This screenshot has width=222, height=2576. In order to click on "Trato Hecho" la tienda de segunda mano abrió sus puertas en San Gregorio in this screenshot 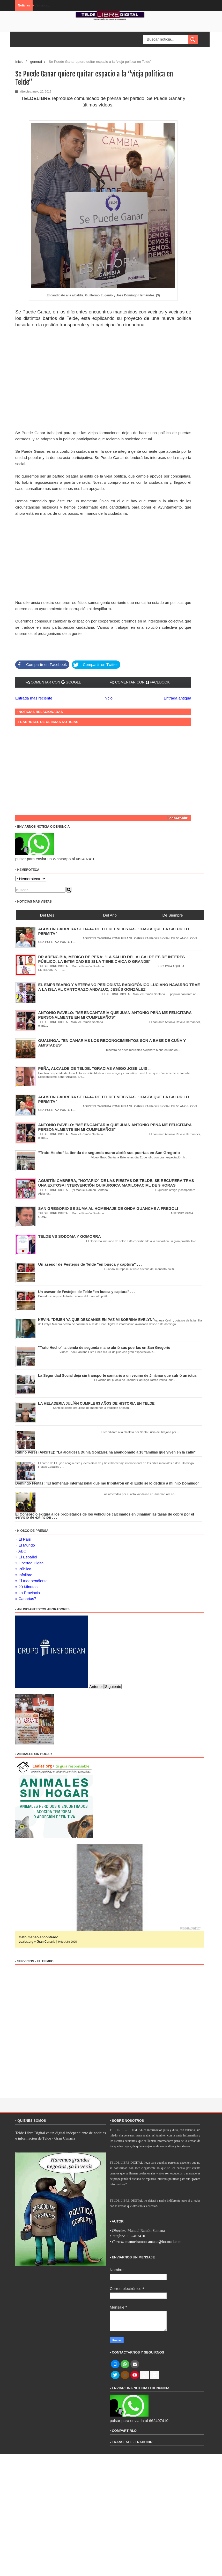, I will do `click(109, 1152)`.